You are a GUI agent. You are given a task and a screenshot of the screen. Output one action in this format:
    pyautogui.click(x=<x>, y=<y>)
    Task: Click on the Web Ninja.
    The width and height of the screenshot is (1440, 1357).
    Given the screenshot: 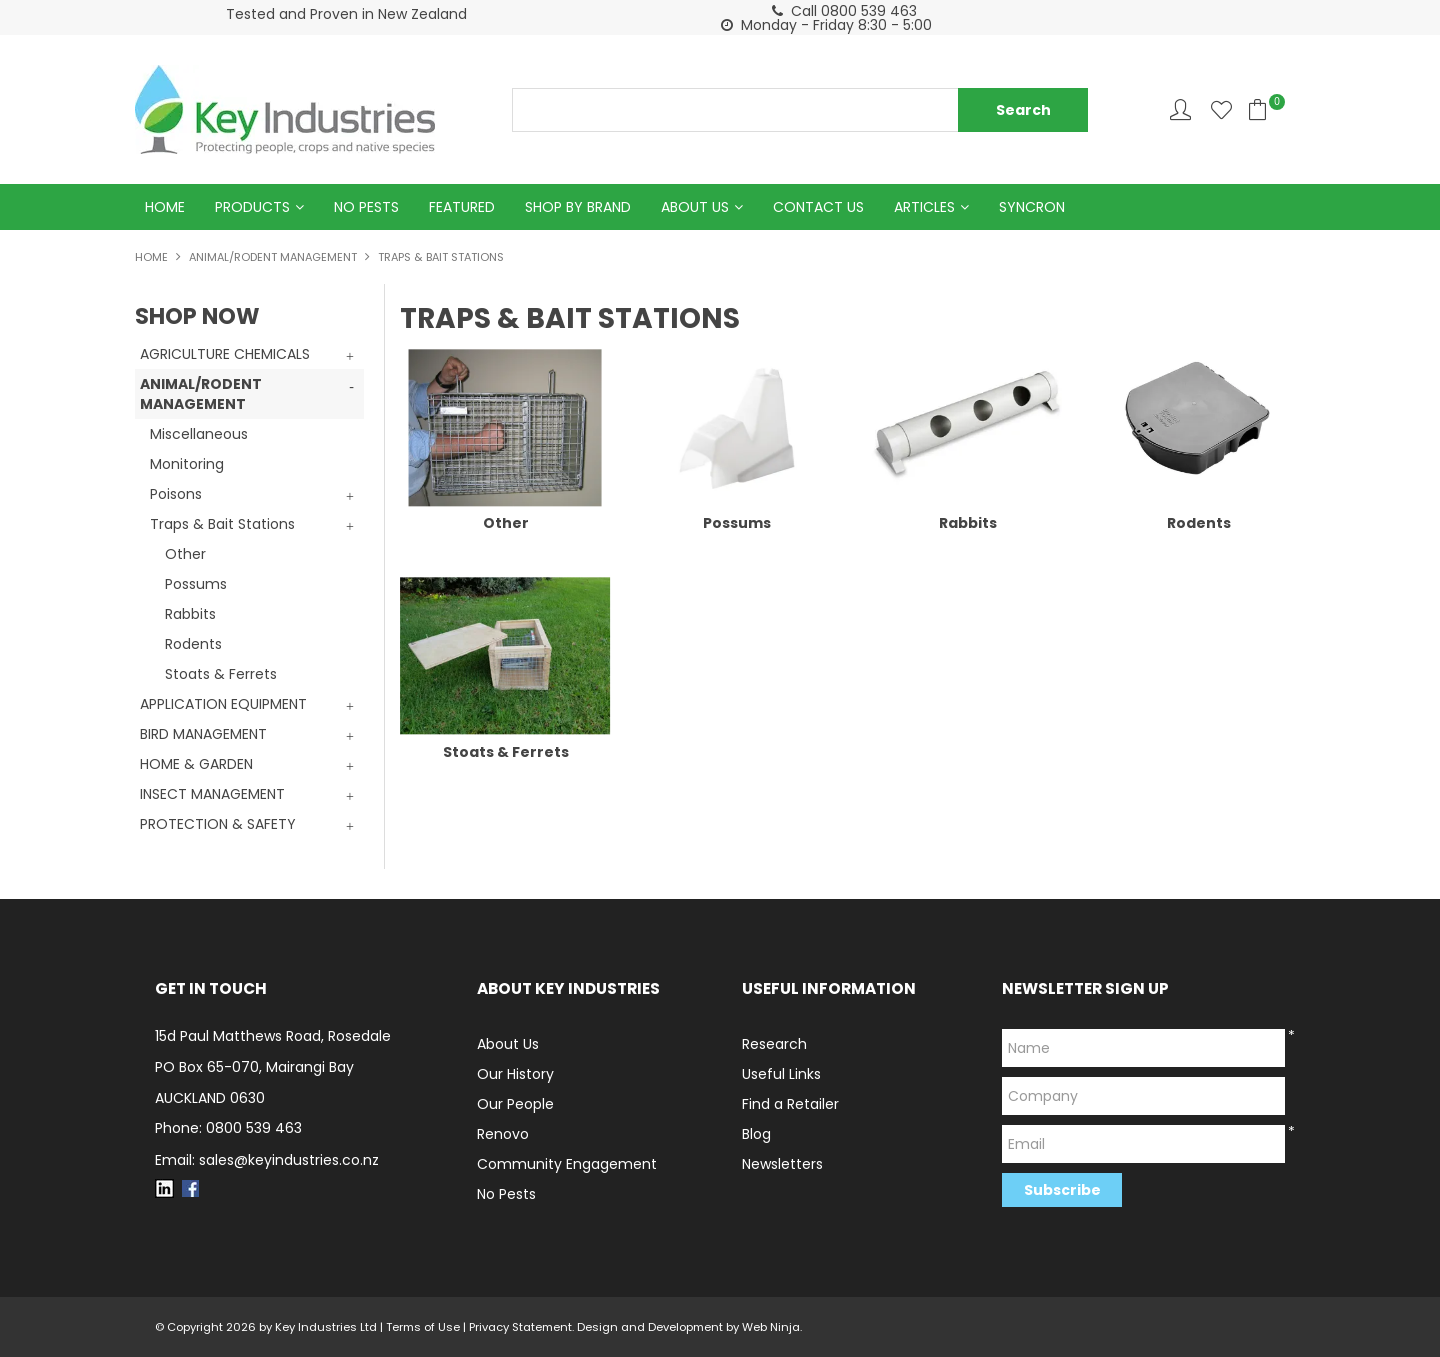 What is the action you would take?
    pyautogui.click(x=772, y=1327)
    